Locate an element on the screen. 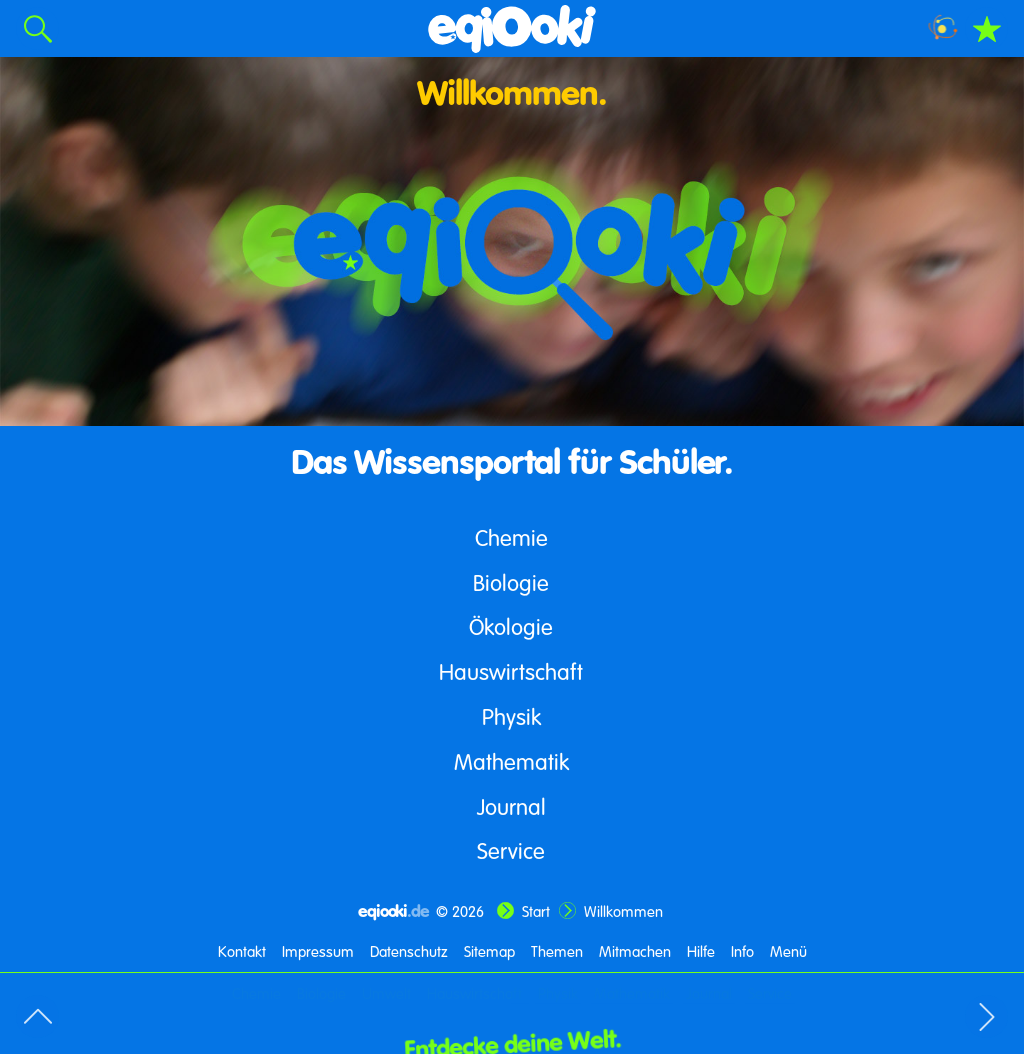  eqiooki is located at coordinates (393, 910).